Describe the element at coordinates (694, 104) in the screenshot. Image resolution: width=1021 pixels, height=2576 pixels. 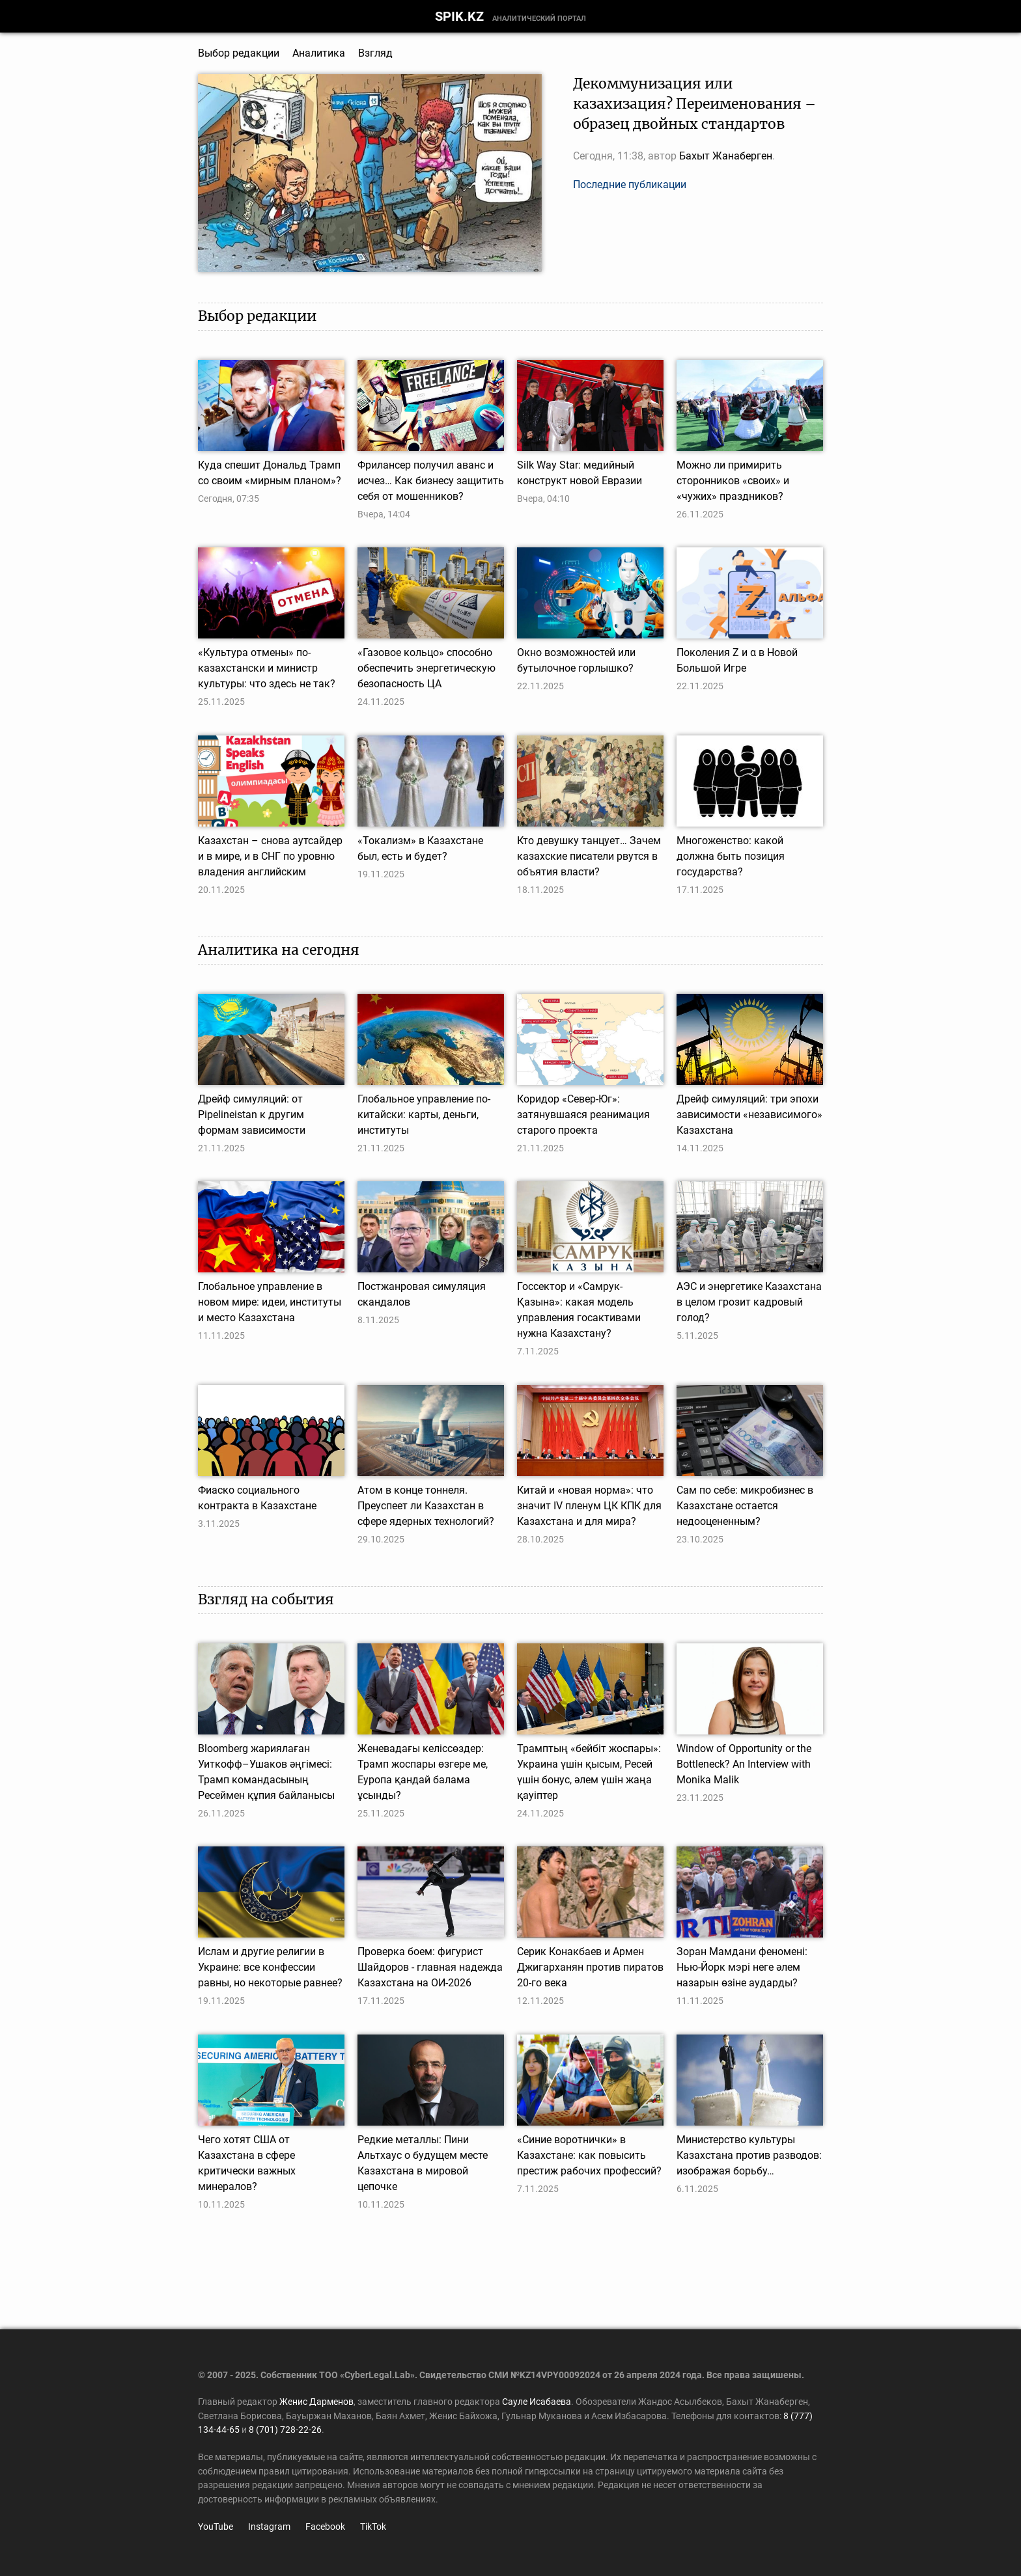
I see `Декоммунизация или казахизация? Переименования – образец двойных стандартов` at that location.